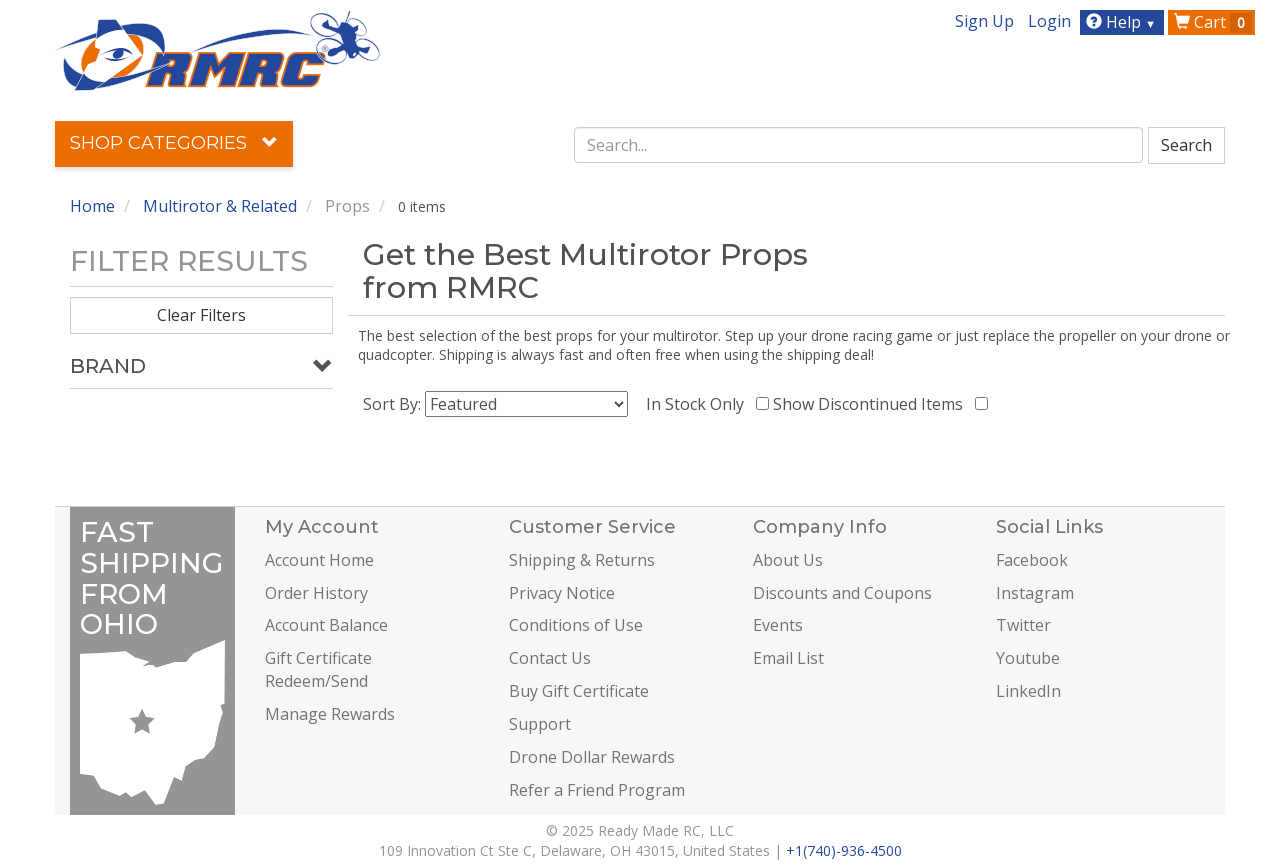 This screenshot has width=1280, height=867. What do you see at coordinates (318, 669) in the screenshot?
I see `Gift Certificate Redeem/Send` at bounding box center [318, 669].